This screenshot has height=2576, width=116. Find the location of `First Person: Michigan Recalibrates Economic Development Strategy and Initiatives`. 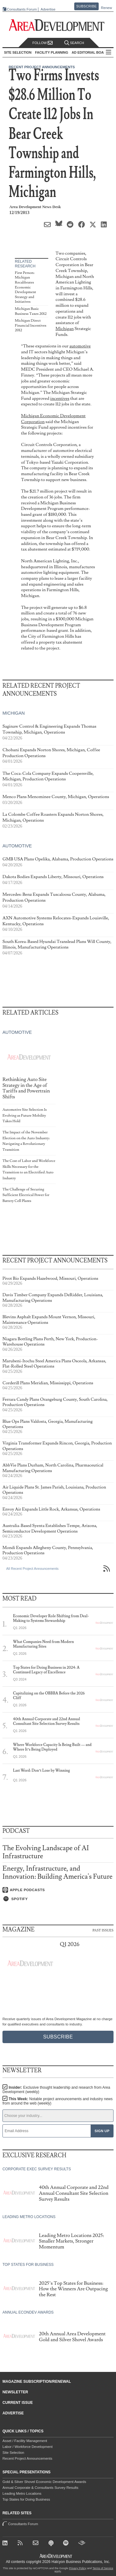

First Person: Michigan Recalibrates Economic Development Strategy and Initiatives is located at coordinates (25, 287).